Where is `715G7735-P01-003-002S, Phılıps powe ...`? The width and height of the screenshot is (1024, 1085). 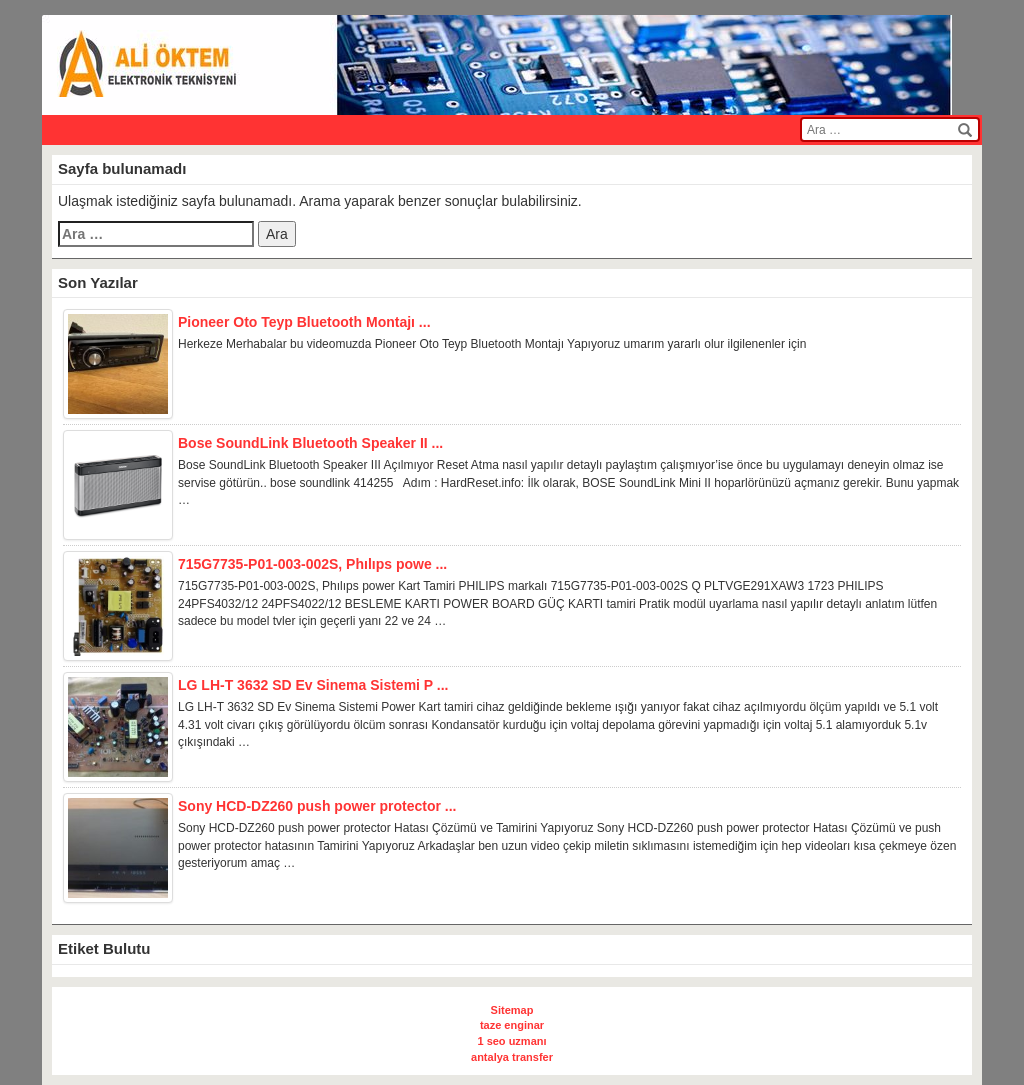
715G7735-P01-003-002S, Phılıps powe ... is located at coordinates (312, 564).